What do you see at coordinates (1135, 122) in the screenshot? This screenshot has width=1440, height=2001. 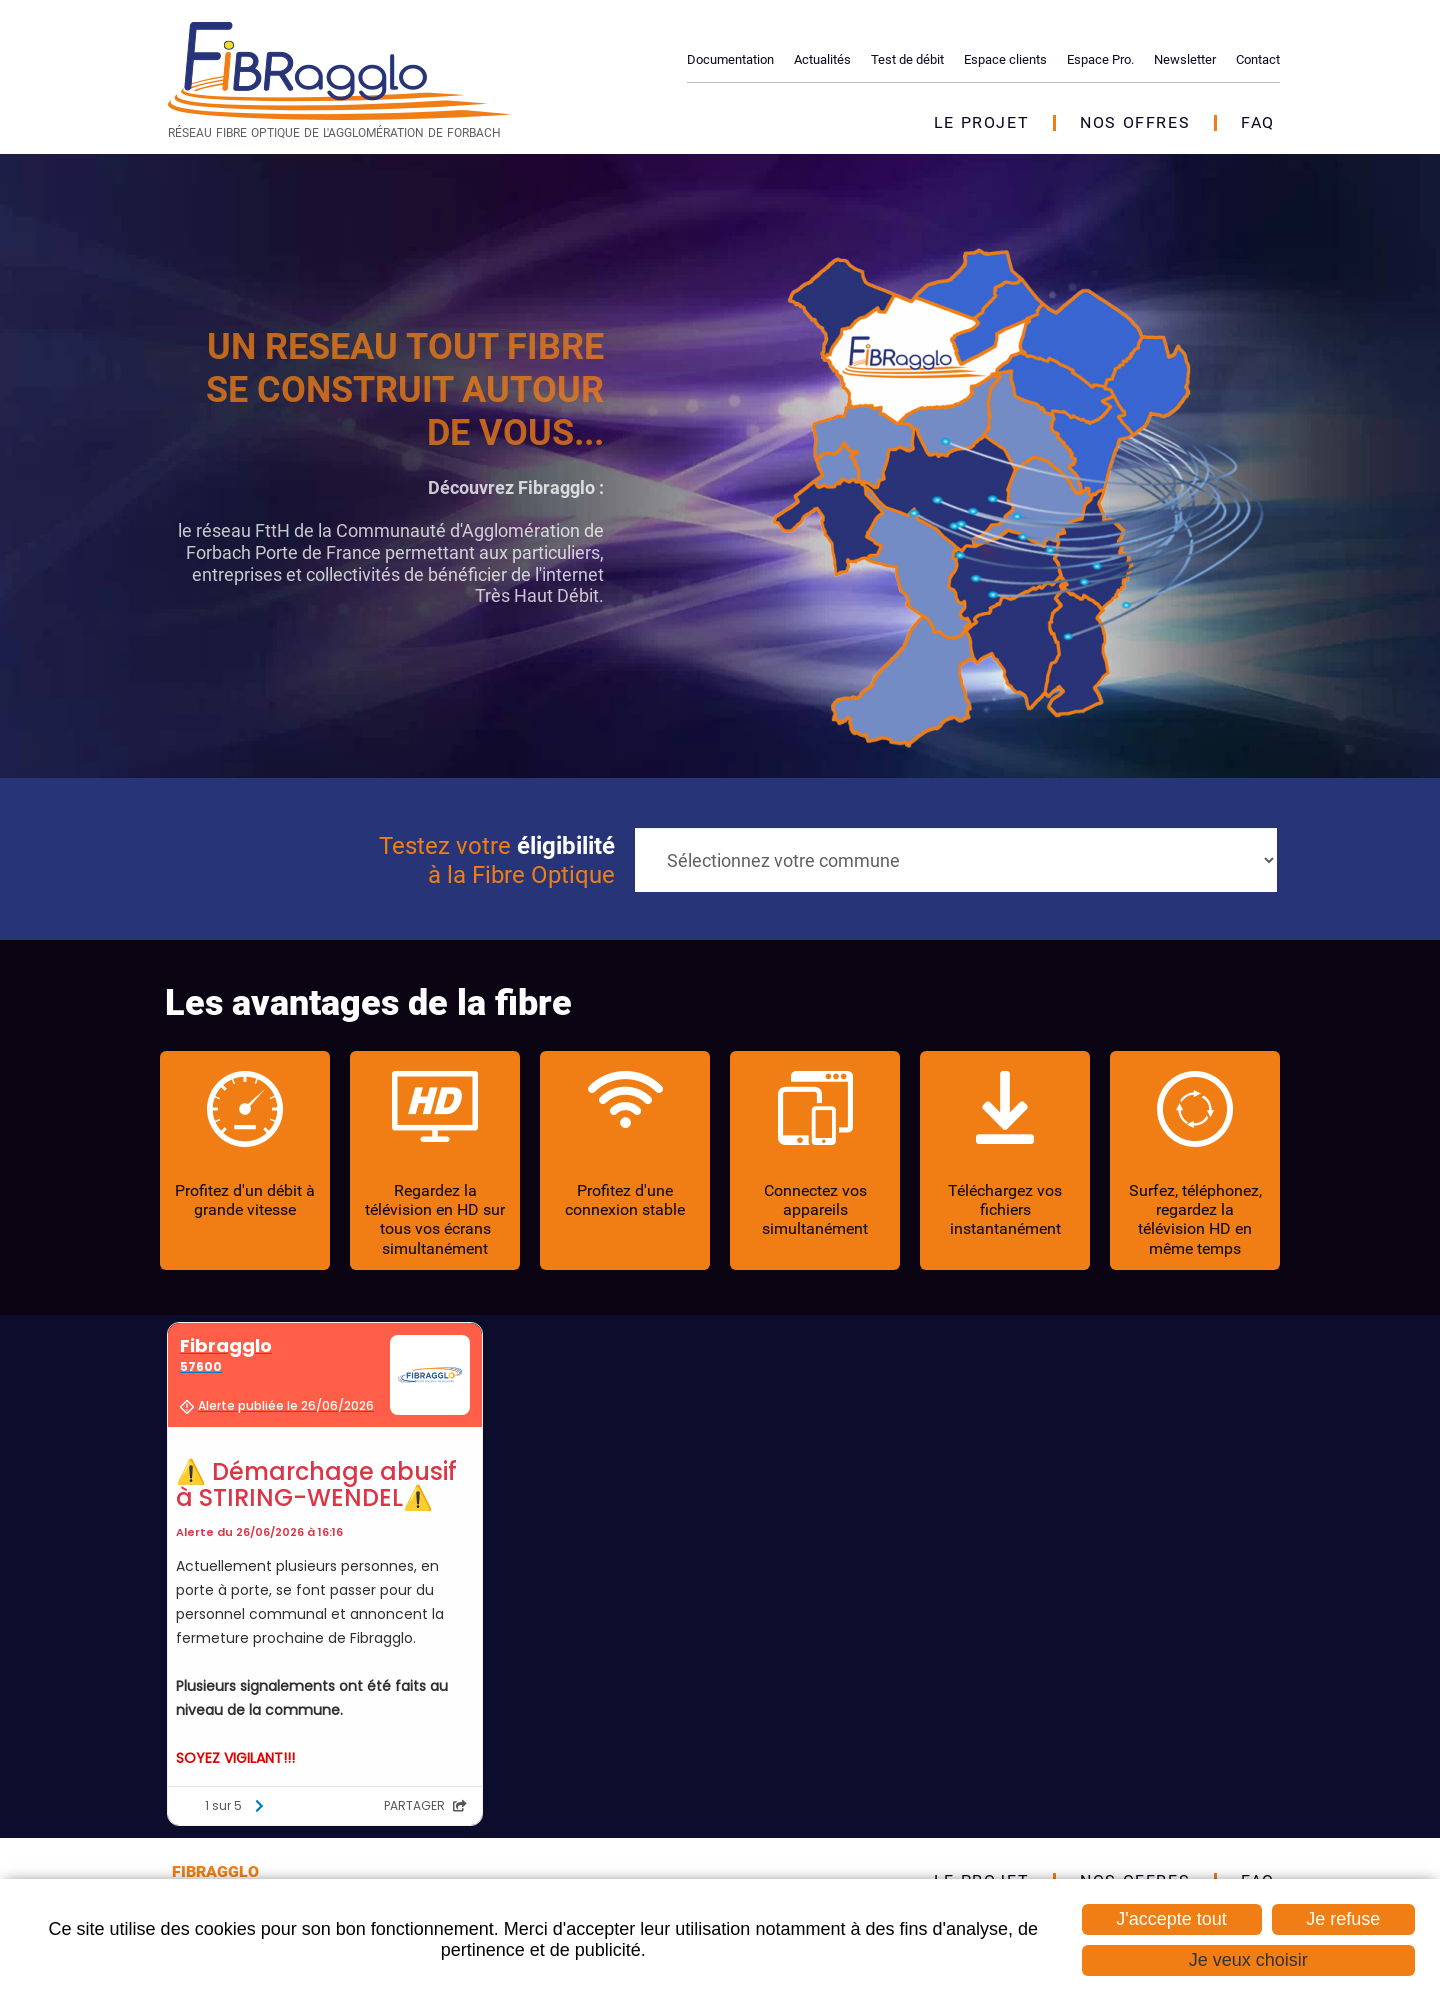 I see `Nos offres` at bounding box center [1135, 122].